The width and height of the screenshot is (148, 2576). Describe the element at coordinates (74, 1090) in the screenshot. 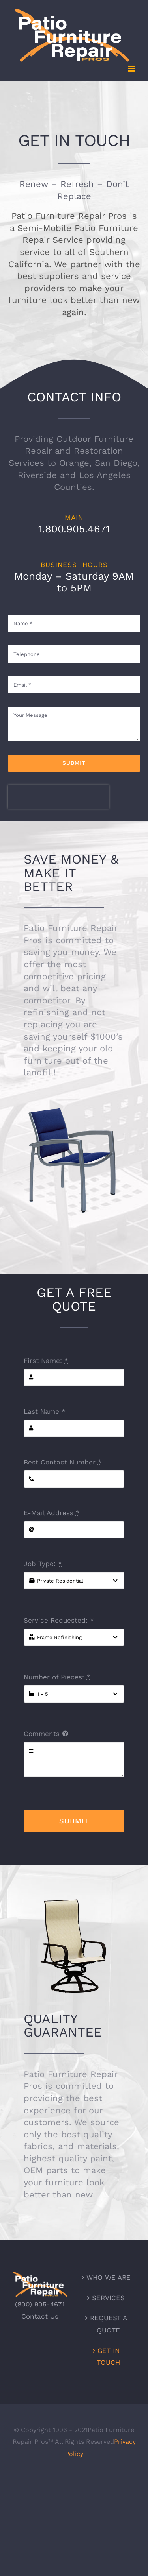

I see `[tropitone-ps]` at that location.